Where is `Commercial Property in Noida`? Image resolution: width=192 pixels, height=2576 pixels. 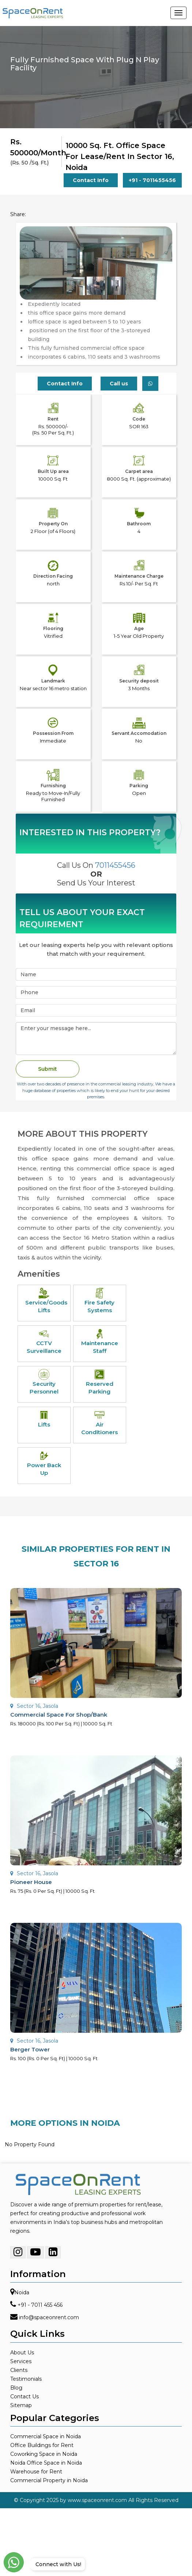
Commercial Property in Noida is located at coordinates (49, 2480).